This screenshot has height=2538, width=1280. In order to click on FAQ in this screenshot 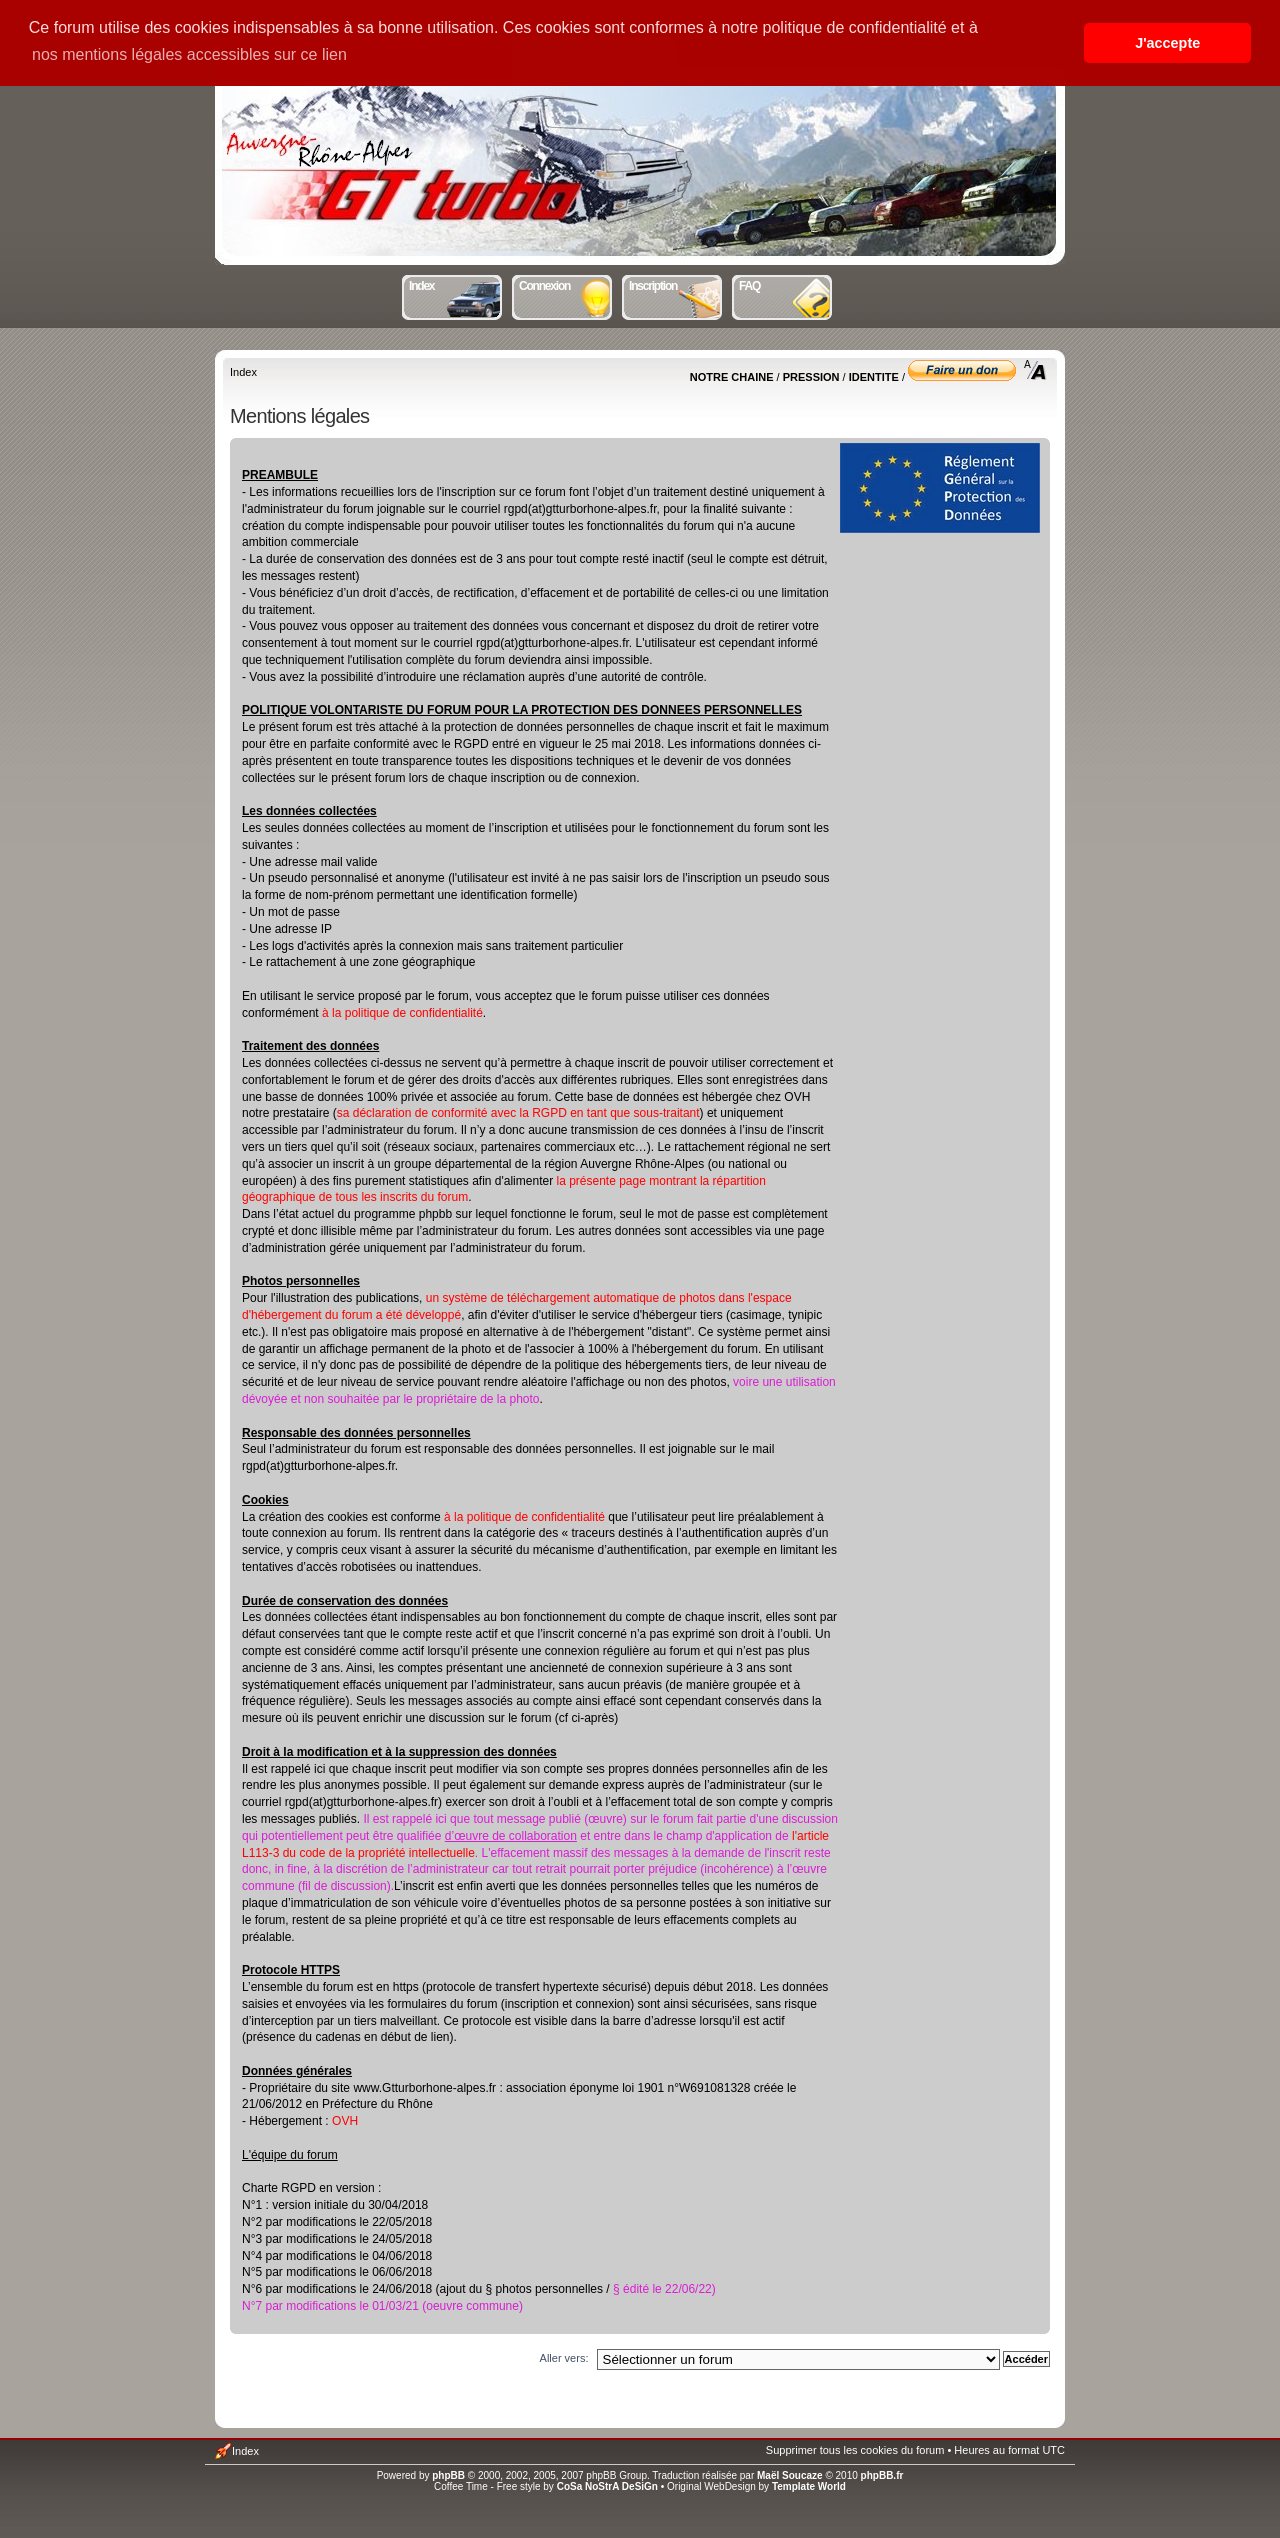, I will do `click(786, 284)`.